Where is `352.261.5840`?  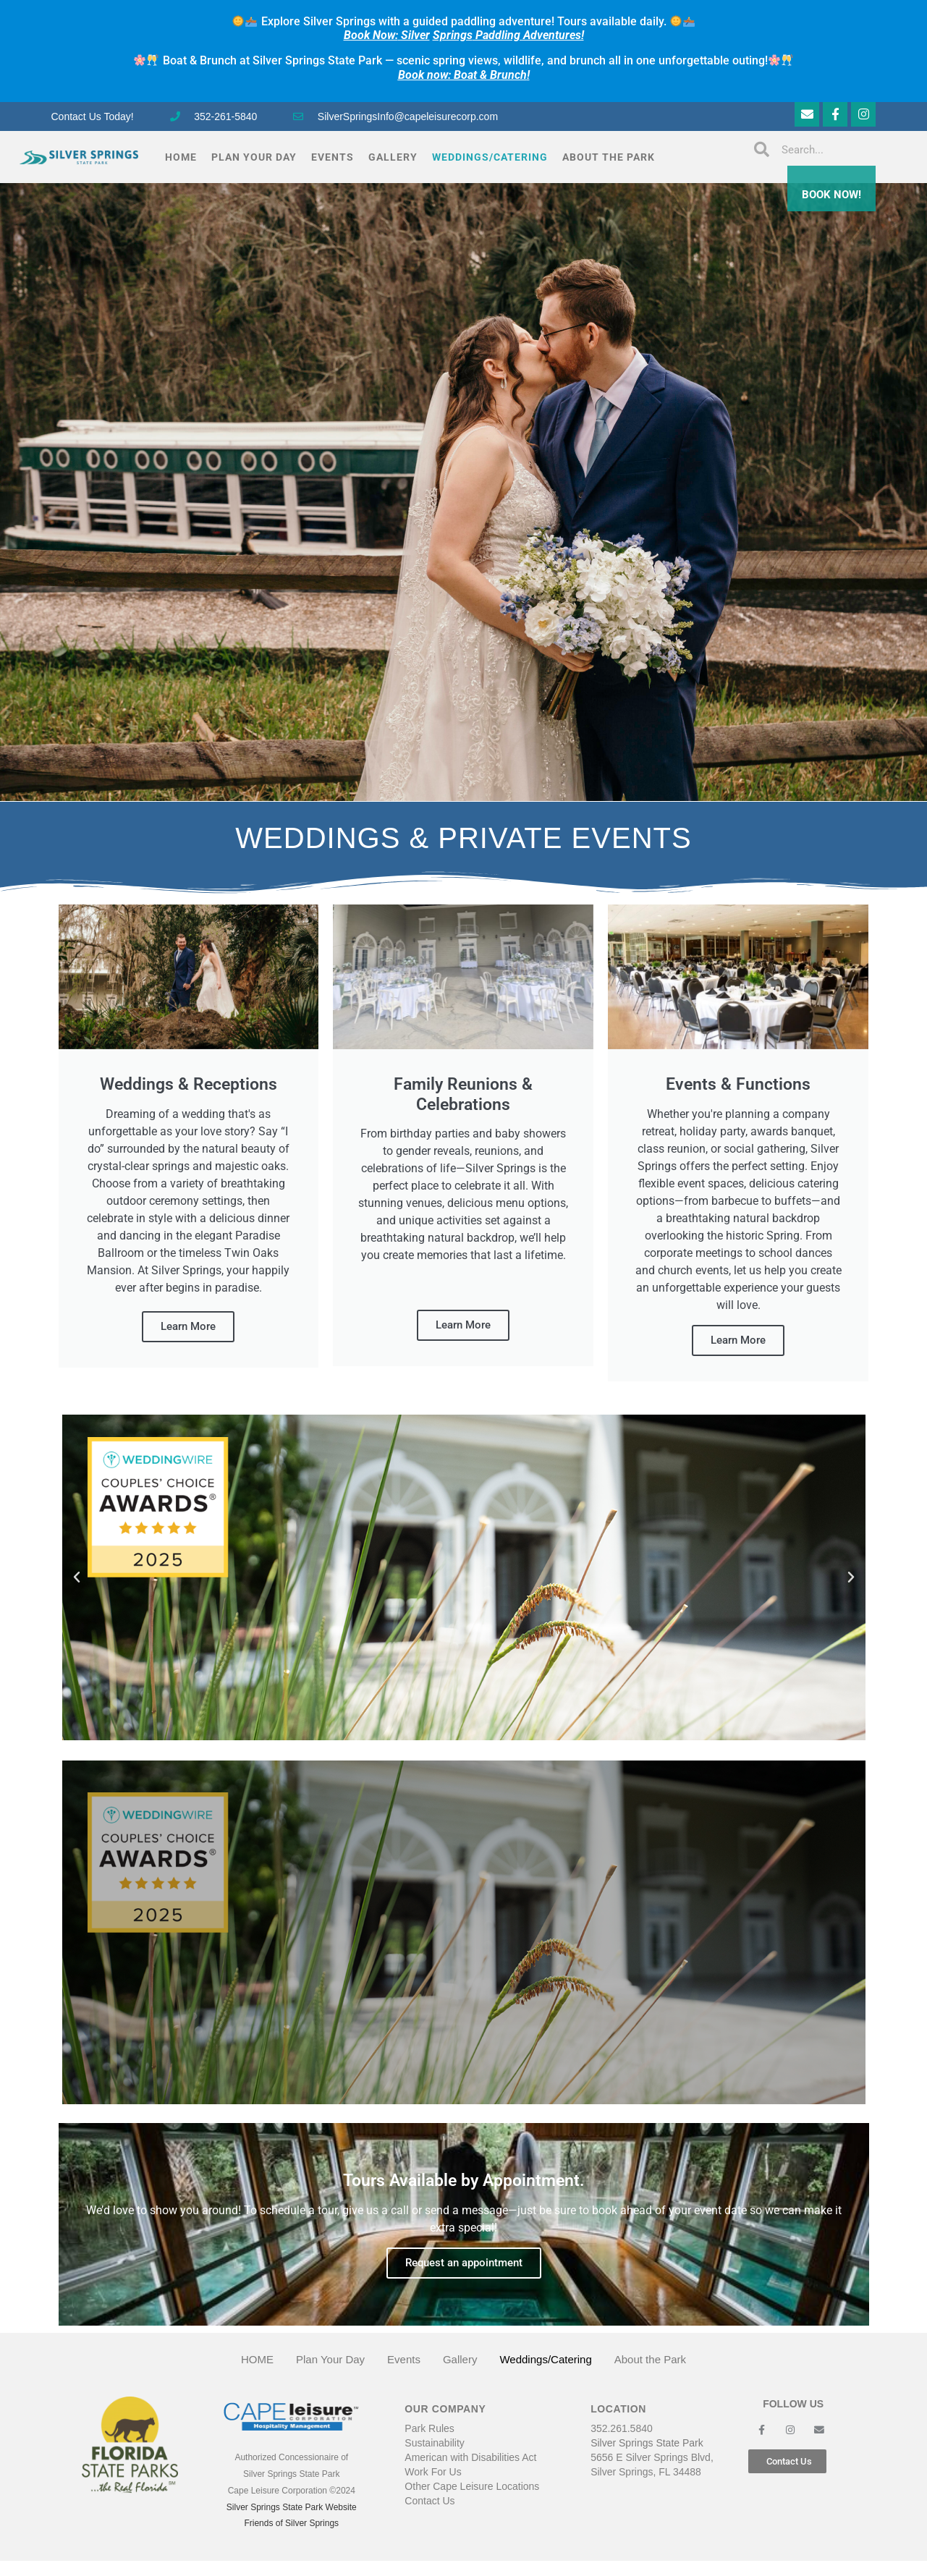 352.261.5840 is located at coordinates (622, 2428).